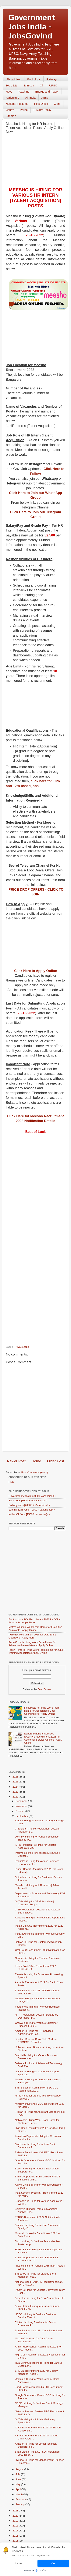 The height and width of the screenshot is (2576, 71). I want to click on State Cooperative Limited BSCB Bank Recruitment 20..., so click(37, 2259).